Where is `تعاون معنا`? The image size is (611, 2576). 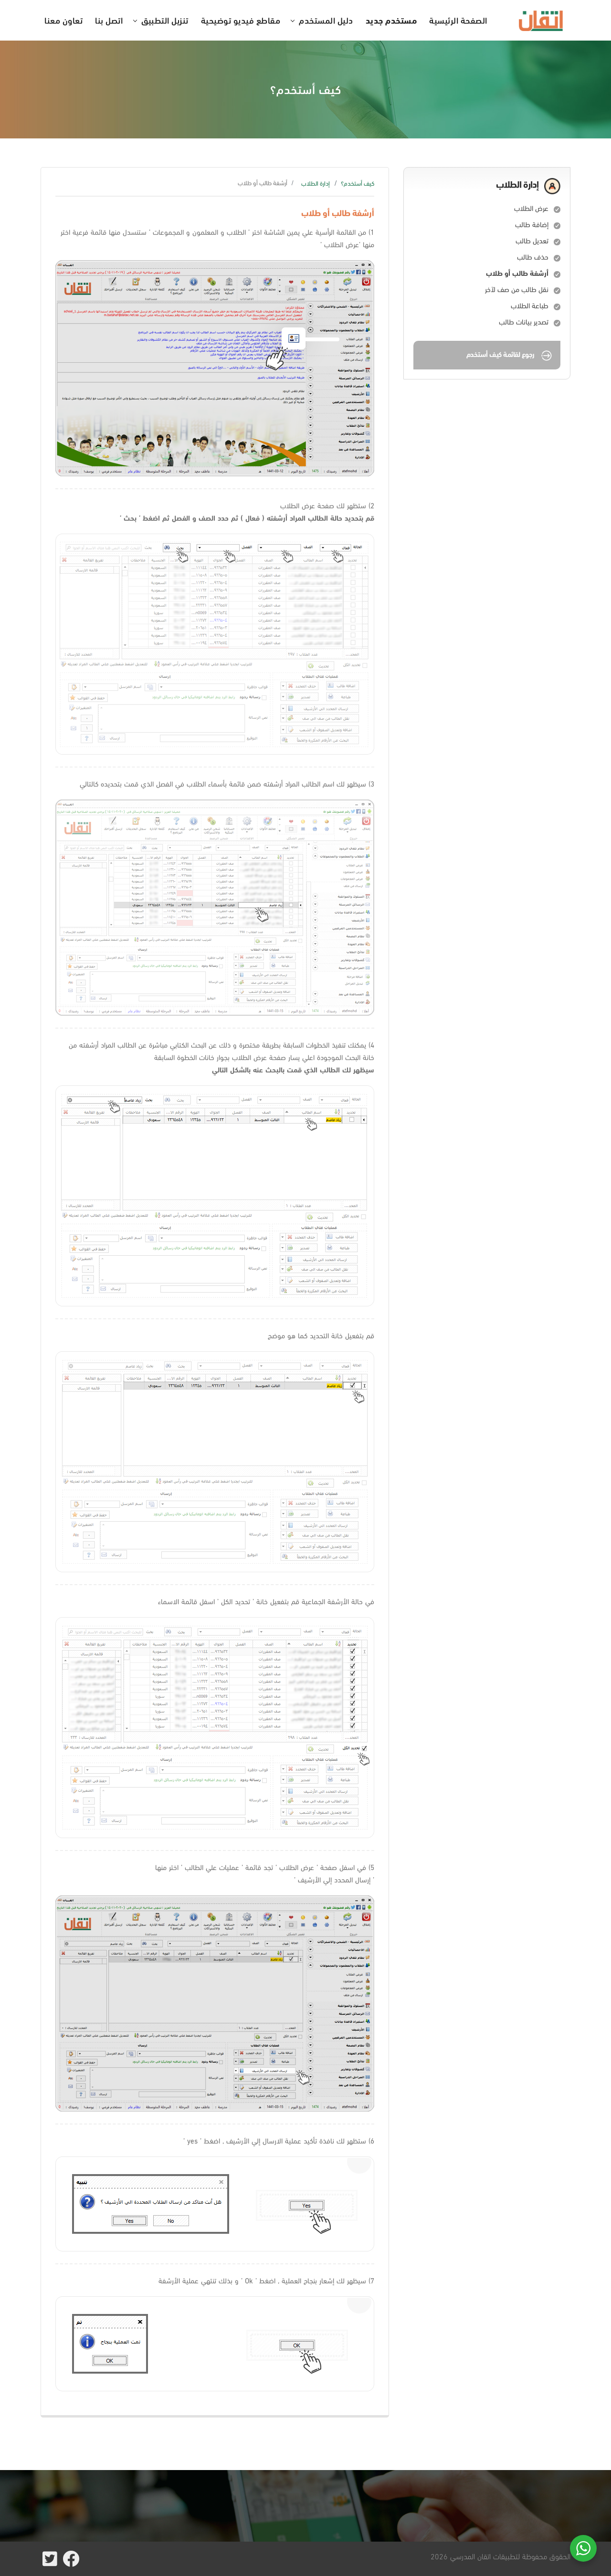
تعاون معنا is located at coordinates (63, 19).